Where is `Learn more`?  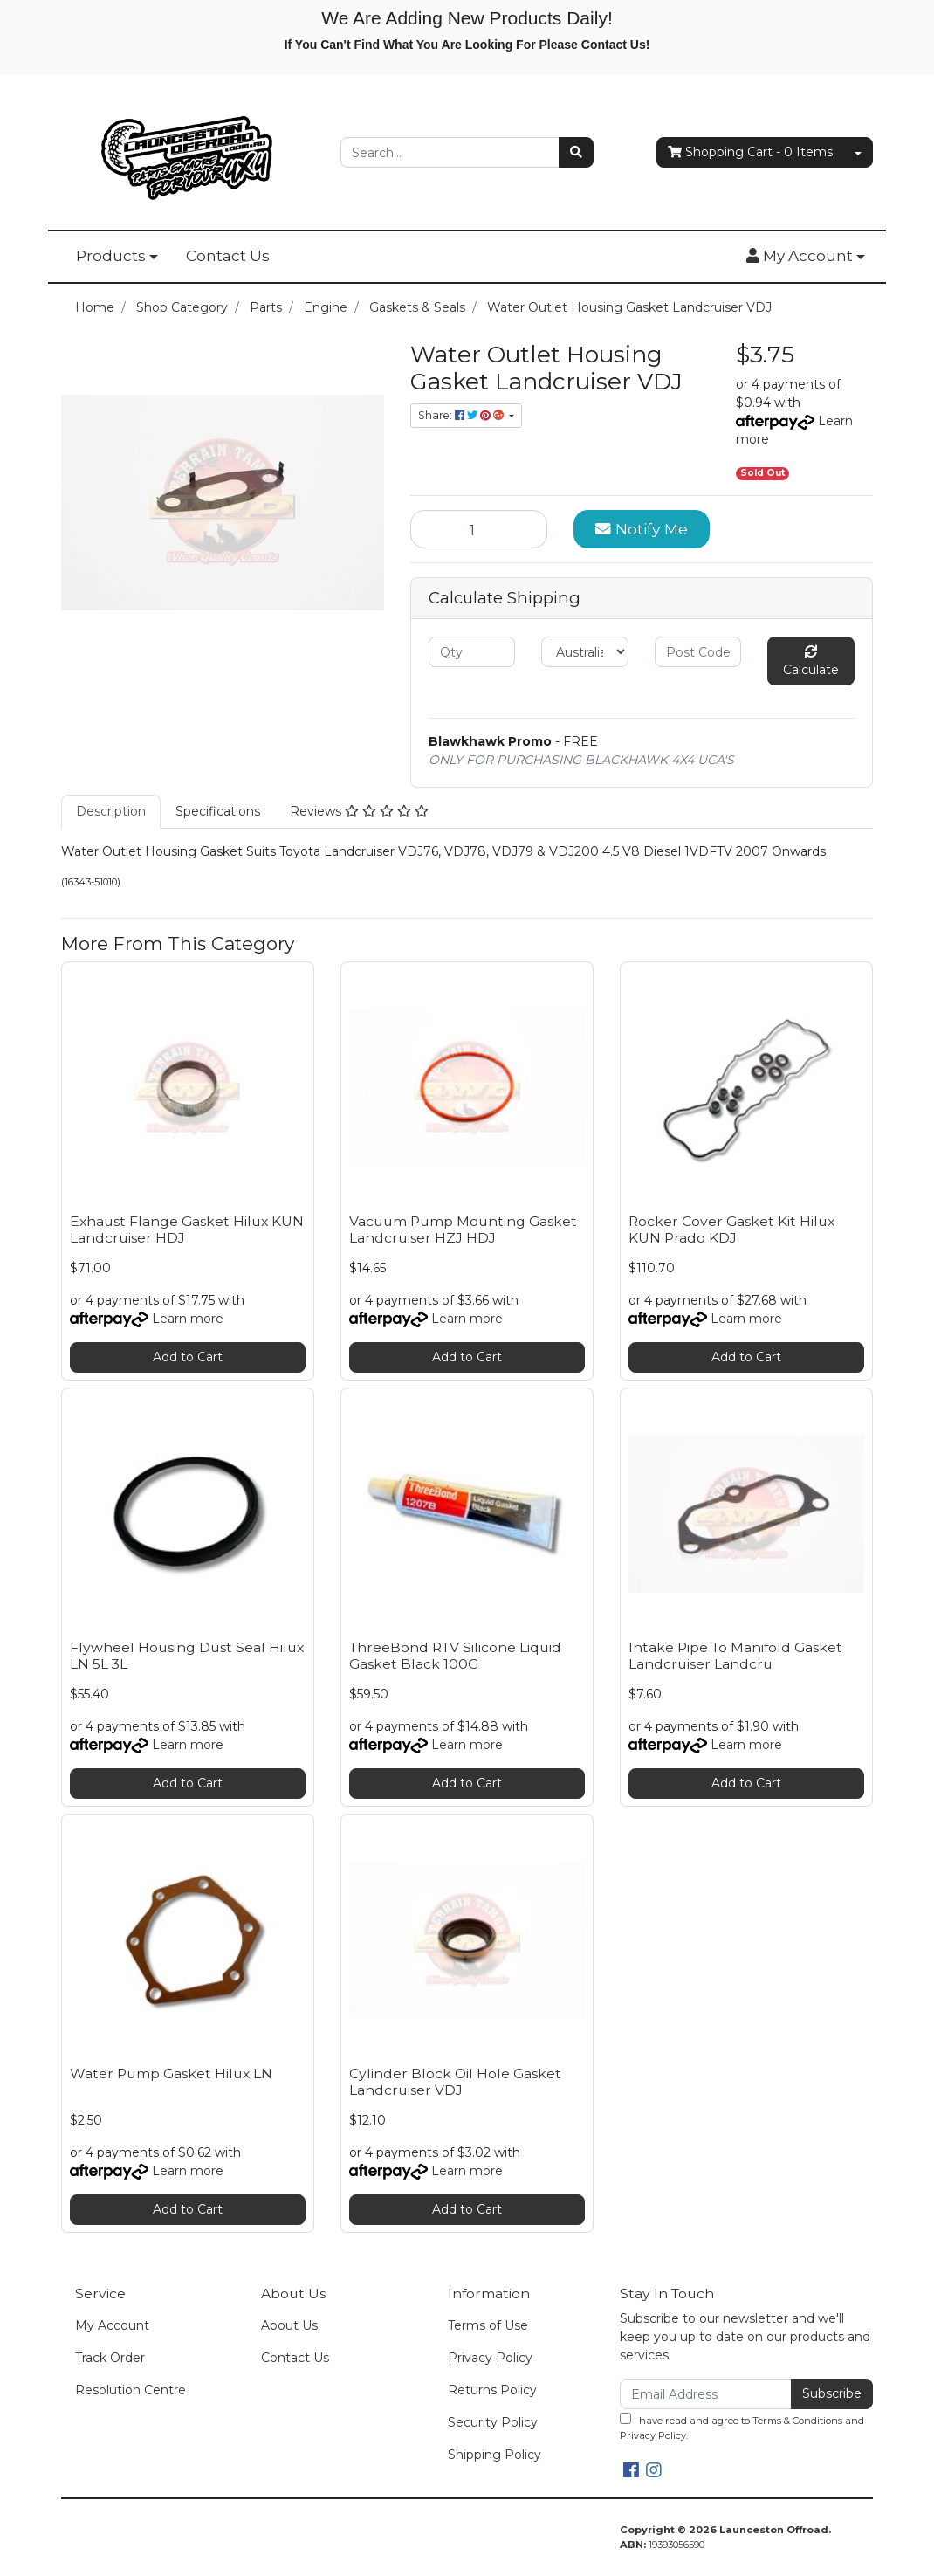 Learn more is located at coordinates (187, 1318).